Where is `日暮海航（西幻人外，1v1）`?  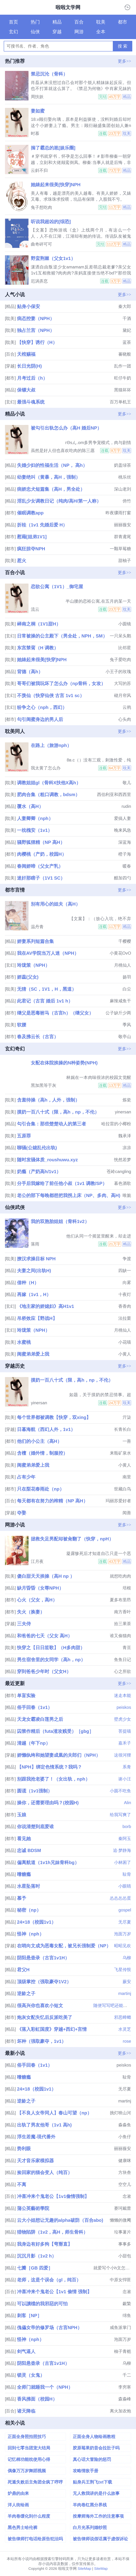 日暮海航（西幻人外，1v1） is located at coordinates (46, 1429).